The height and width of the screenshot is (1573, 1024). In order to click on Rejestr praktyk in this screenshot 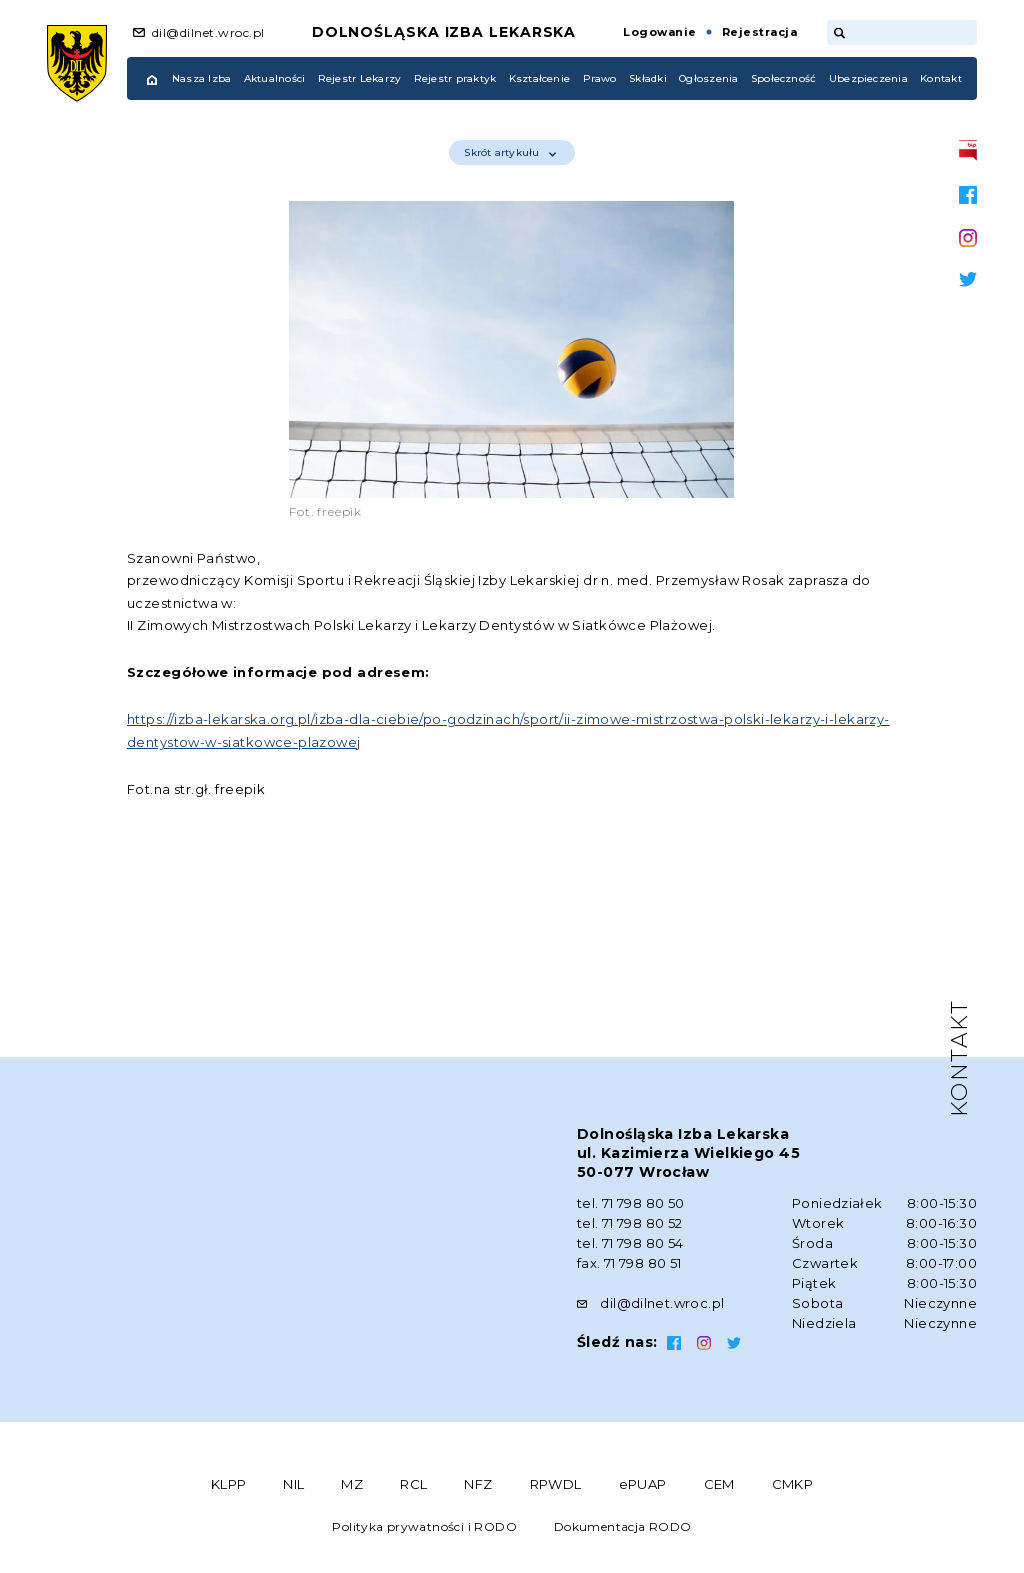, I will do `click(455, 78)`.